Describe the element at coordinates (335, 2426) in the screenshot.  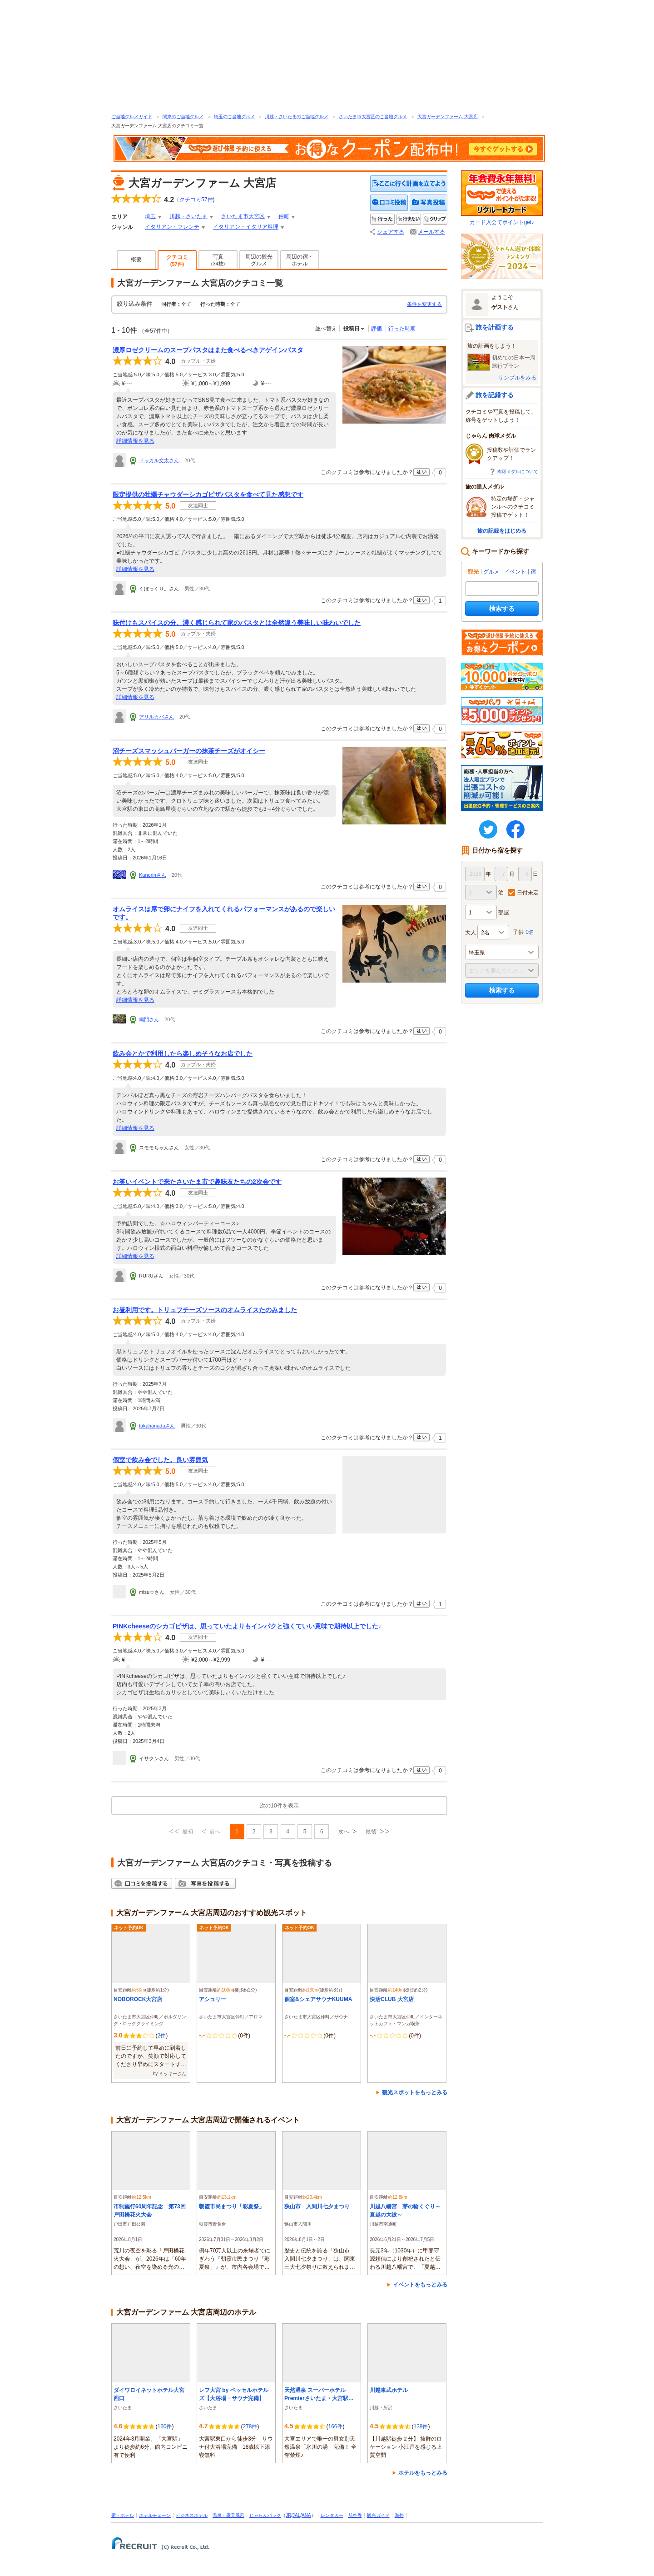
I see `166件` at that location.